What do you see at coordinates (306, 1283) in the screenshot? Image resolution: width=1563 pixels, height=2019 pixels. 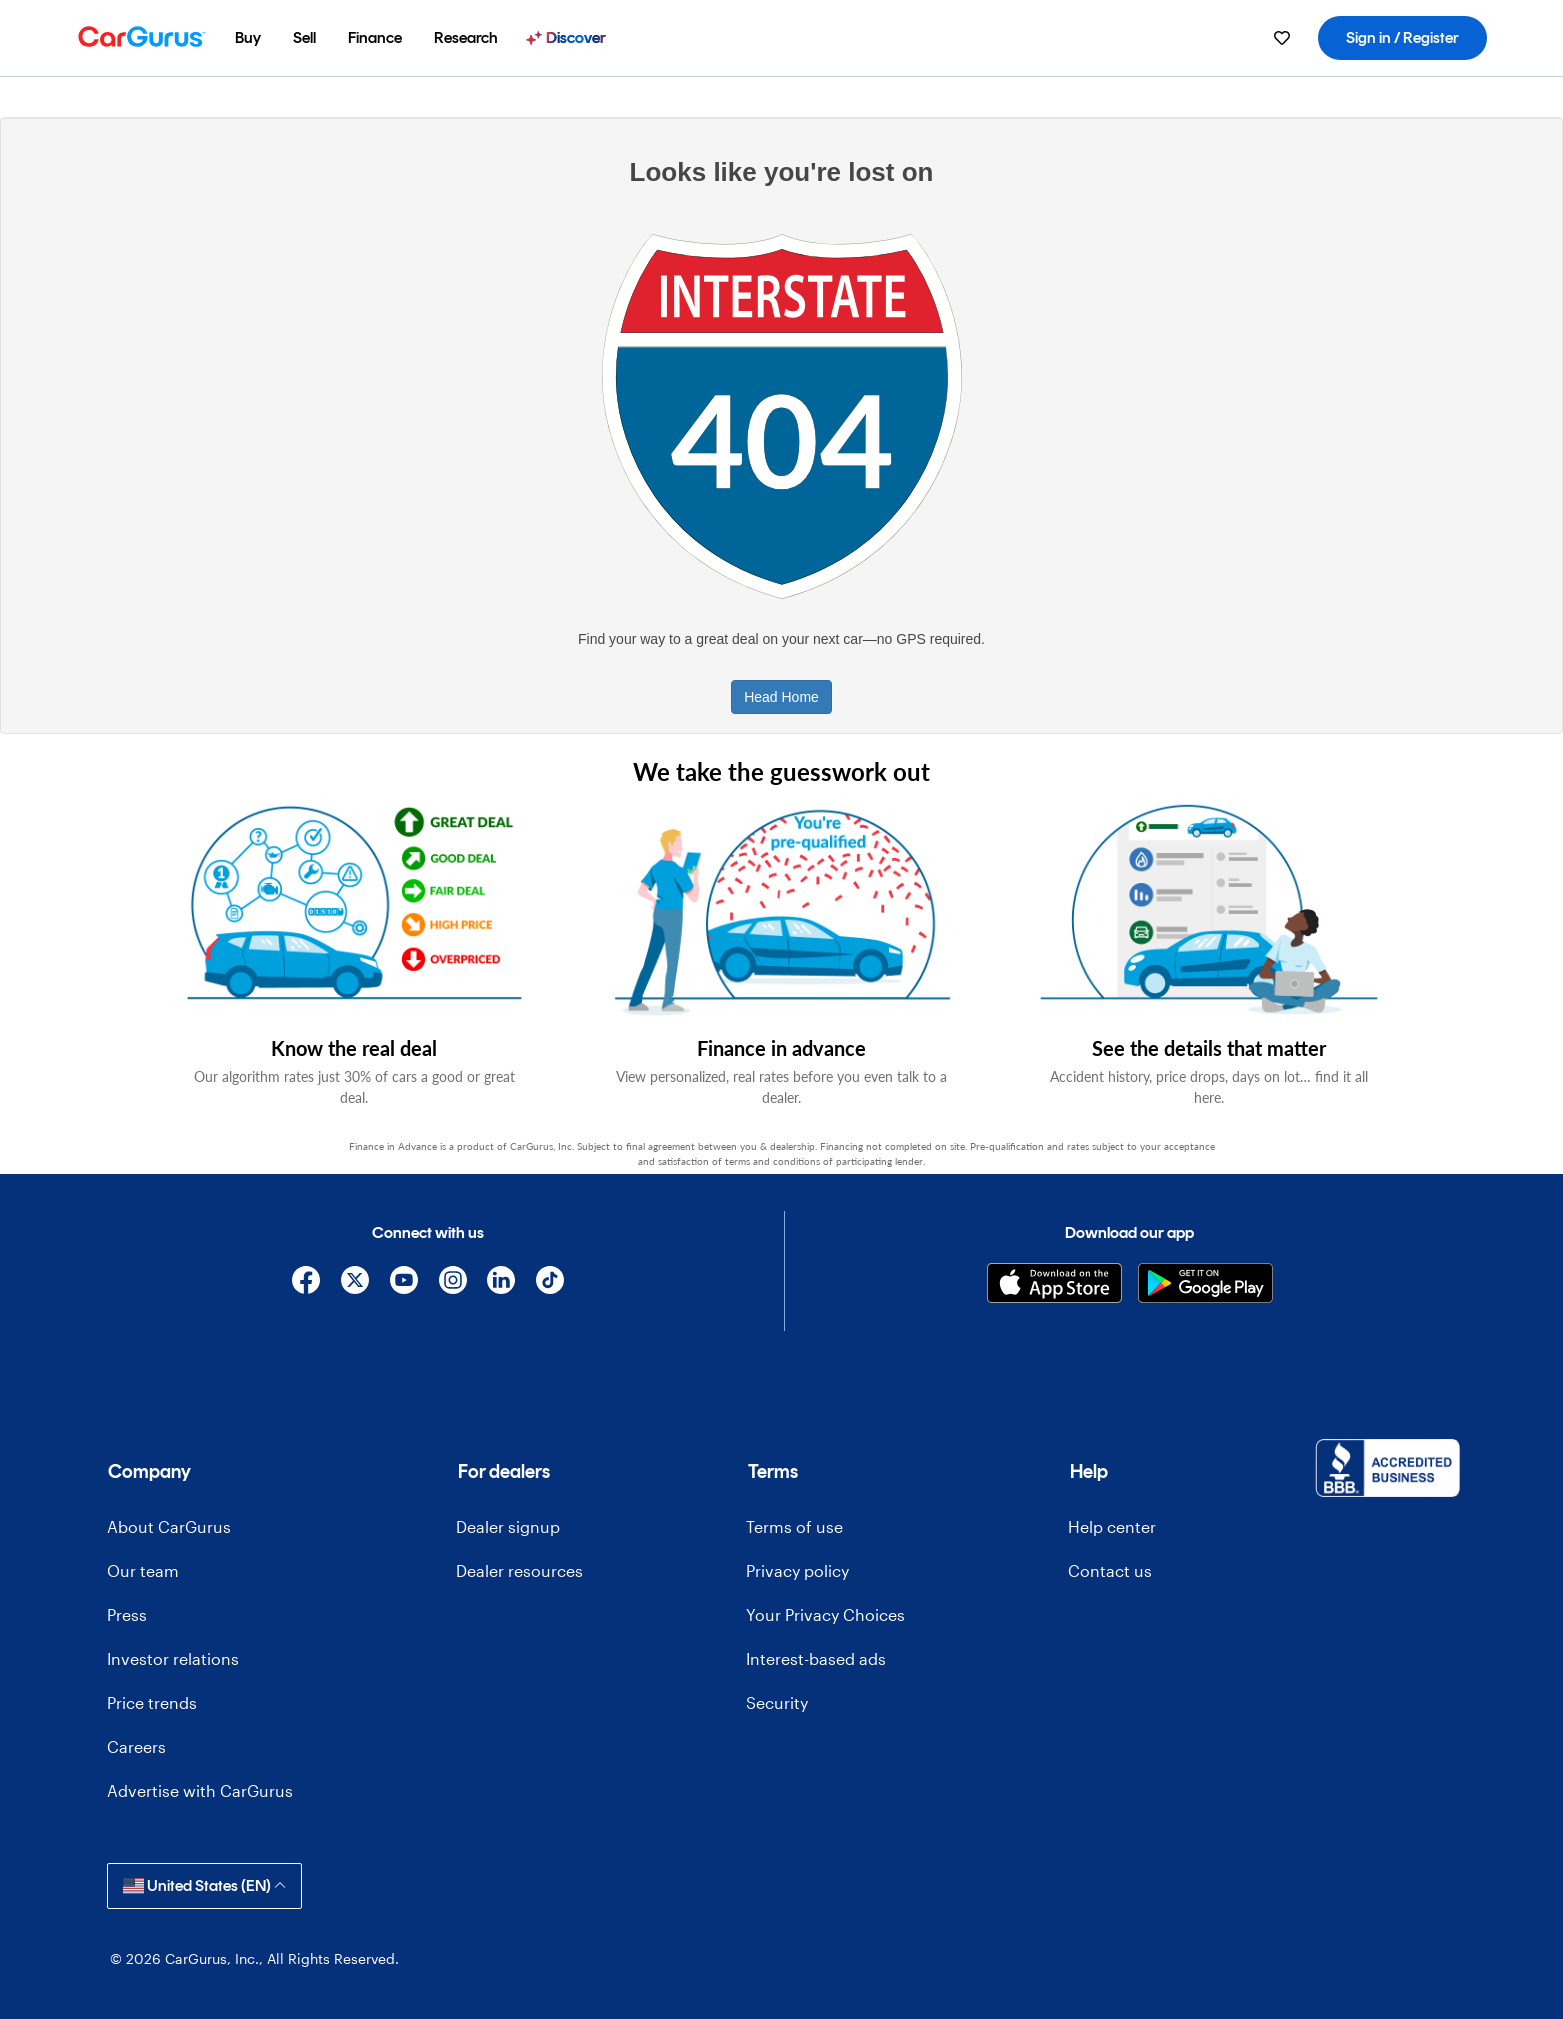 I see `[Facebook]` at bounding box center [306, 1283].